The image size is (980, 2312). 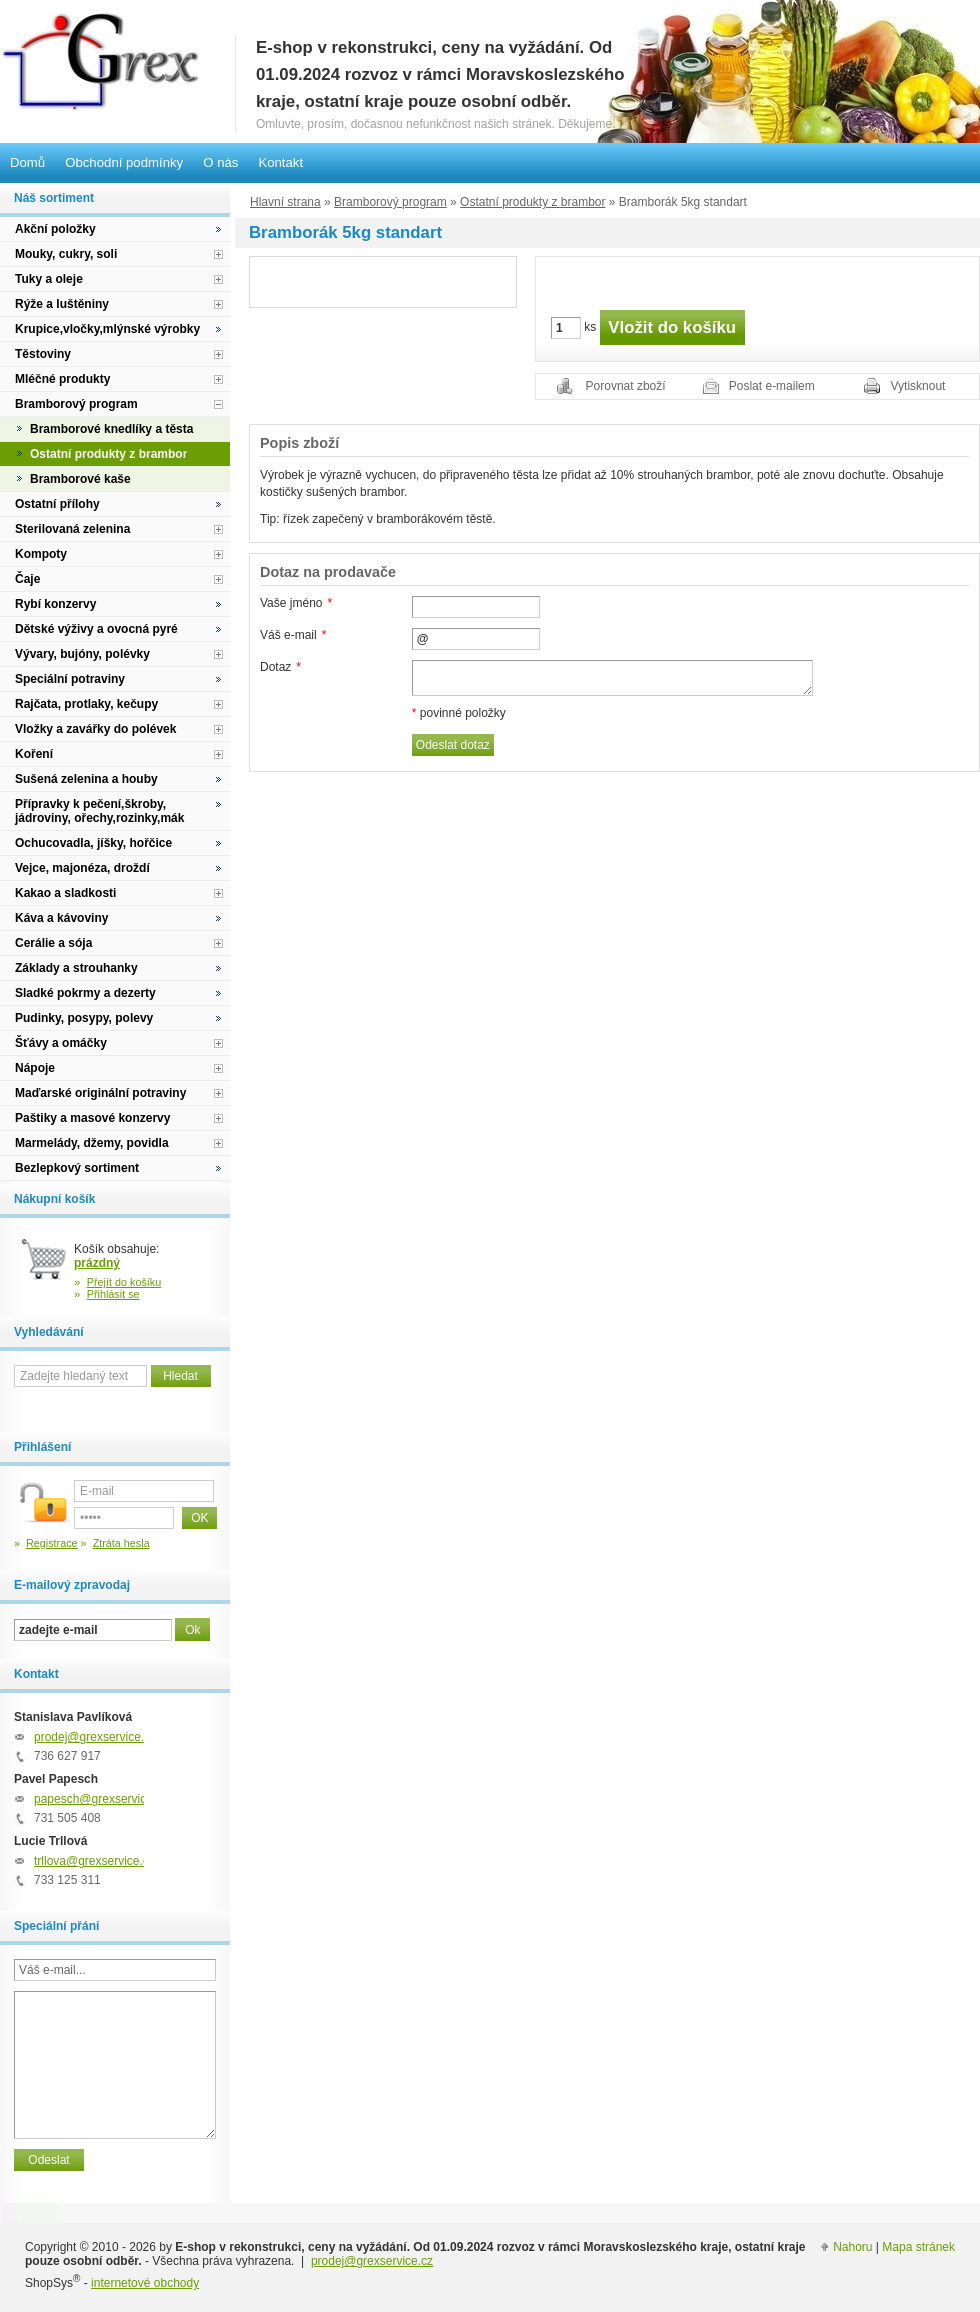 I want to click on Kakao a sladkosti, so click(x=65, y=893).